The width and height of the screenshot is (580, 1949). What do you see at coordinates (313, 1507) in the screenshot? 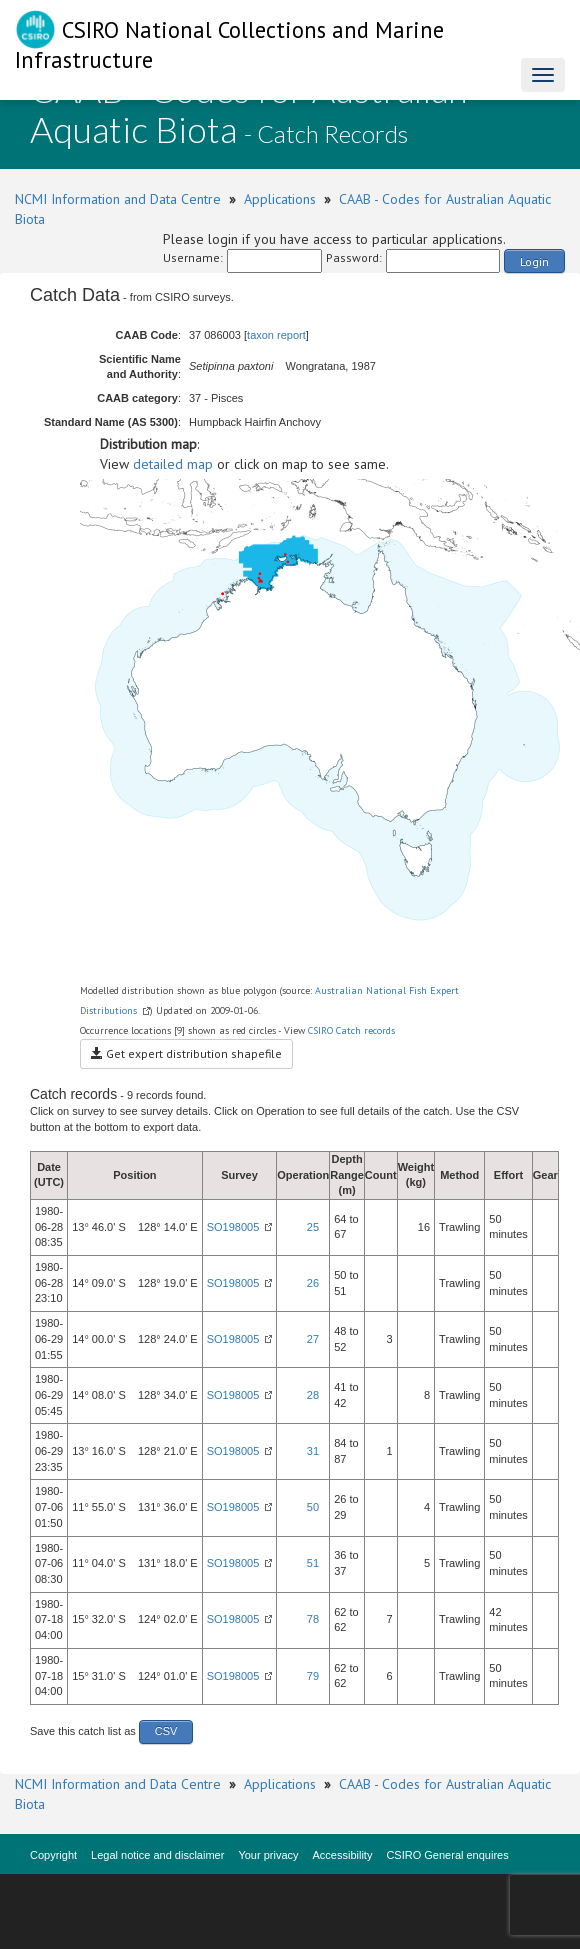
I see `50` at bounding box center [313, 1507].